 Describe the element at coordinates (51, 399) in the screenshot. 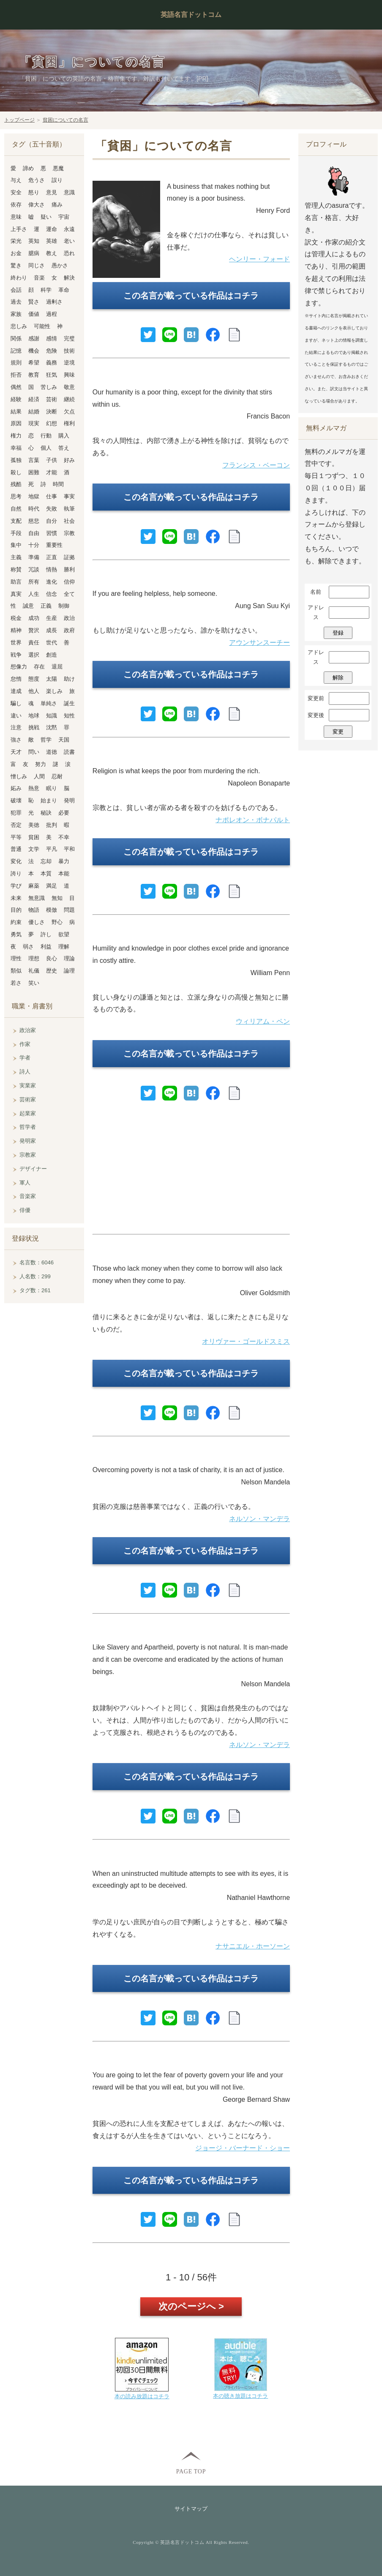

I see `芸術` at that location.